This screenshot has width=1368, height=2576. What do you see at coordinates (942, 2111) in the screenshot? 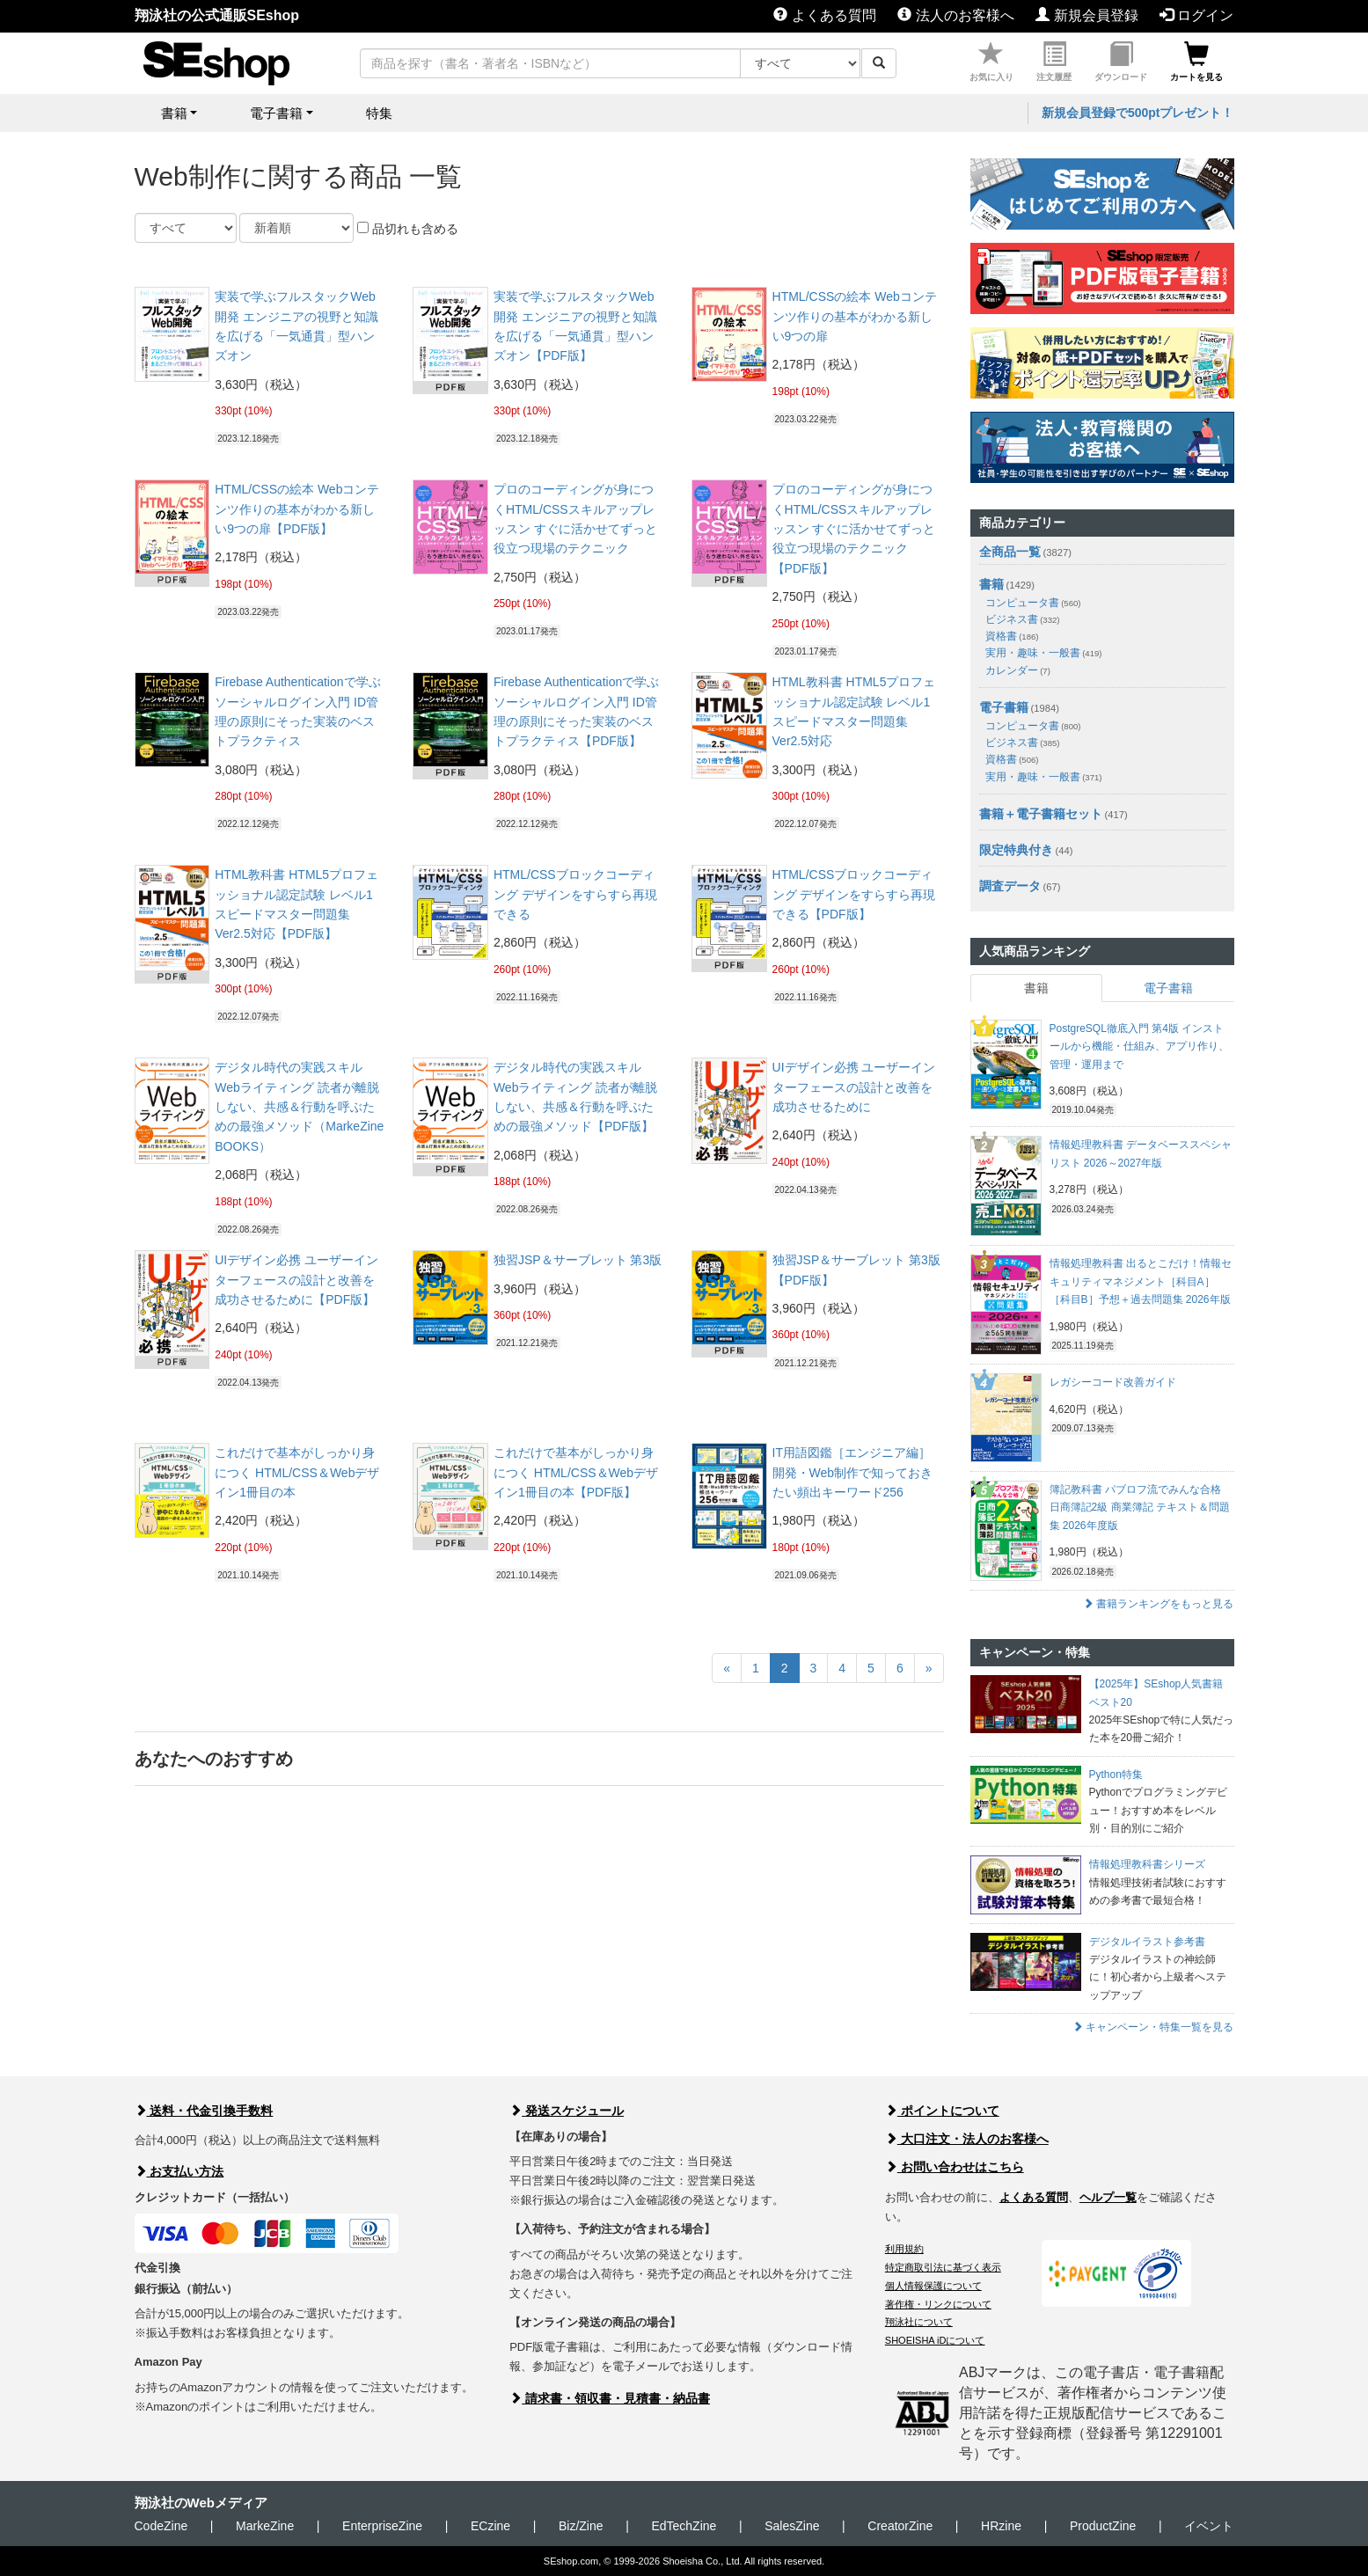
I see `ポイントについて` at bounding box center [942, 2111].